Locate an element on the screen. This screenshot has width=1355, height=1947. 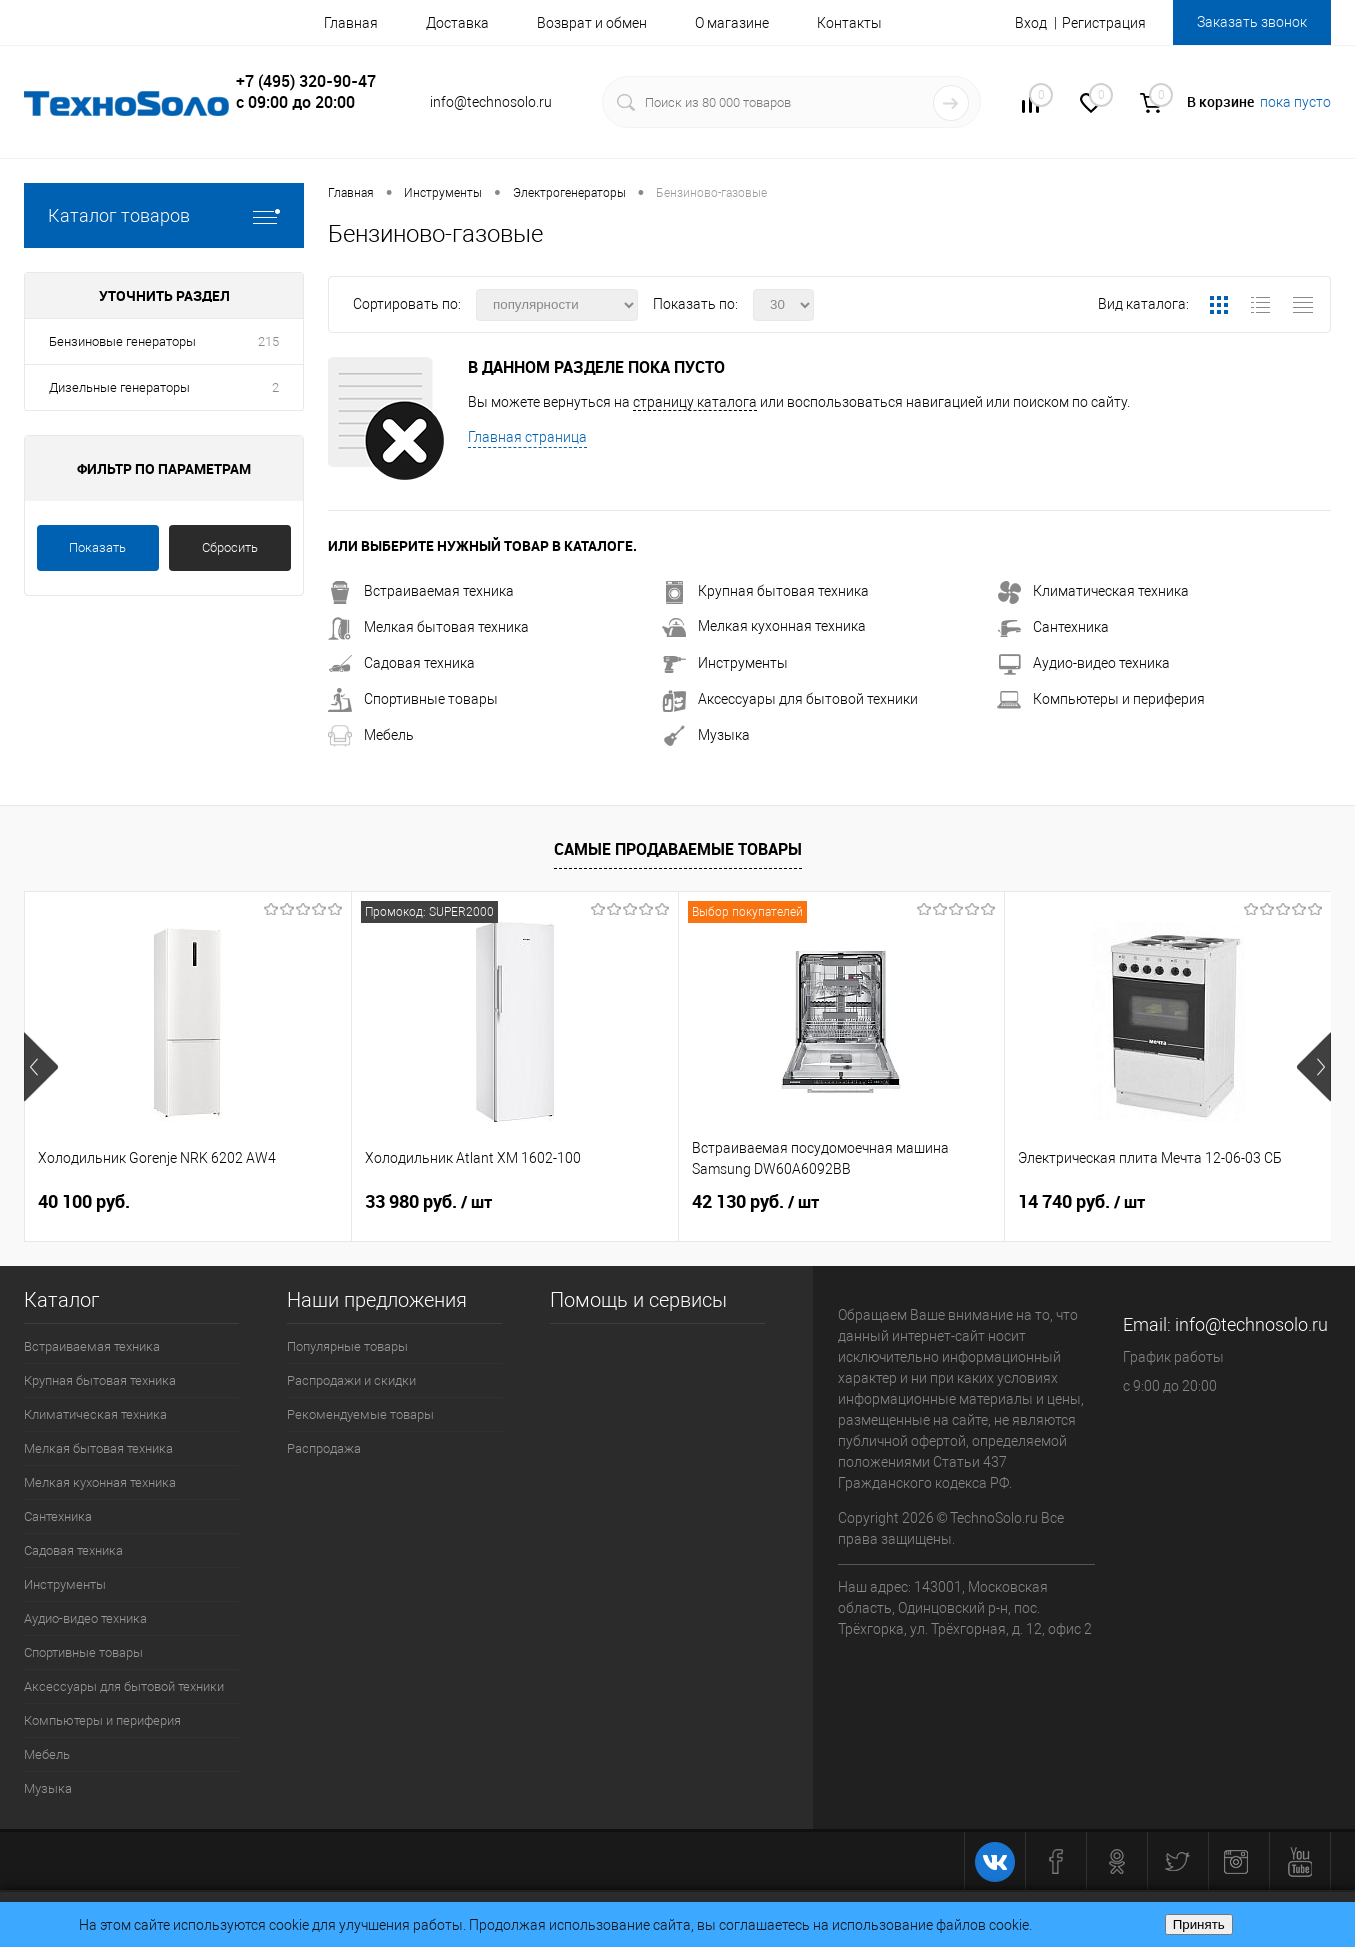
Мелкая бытовая техника is located at coordinates (428, 627).